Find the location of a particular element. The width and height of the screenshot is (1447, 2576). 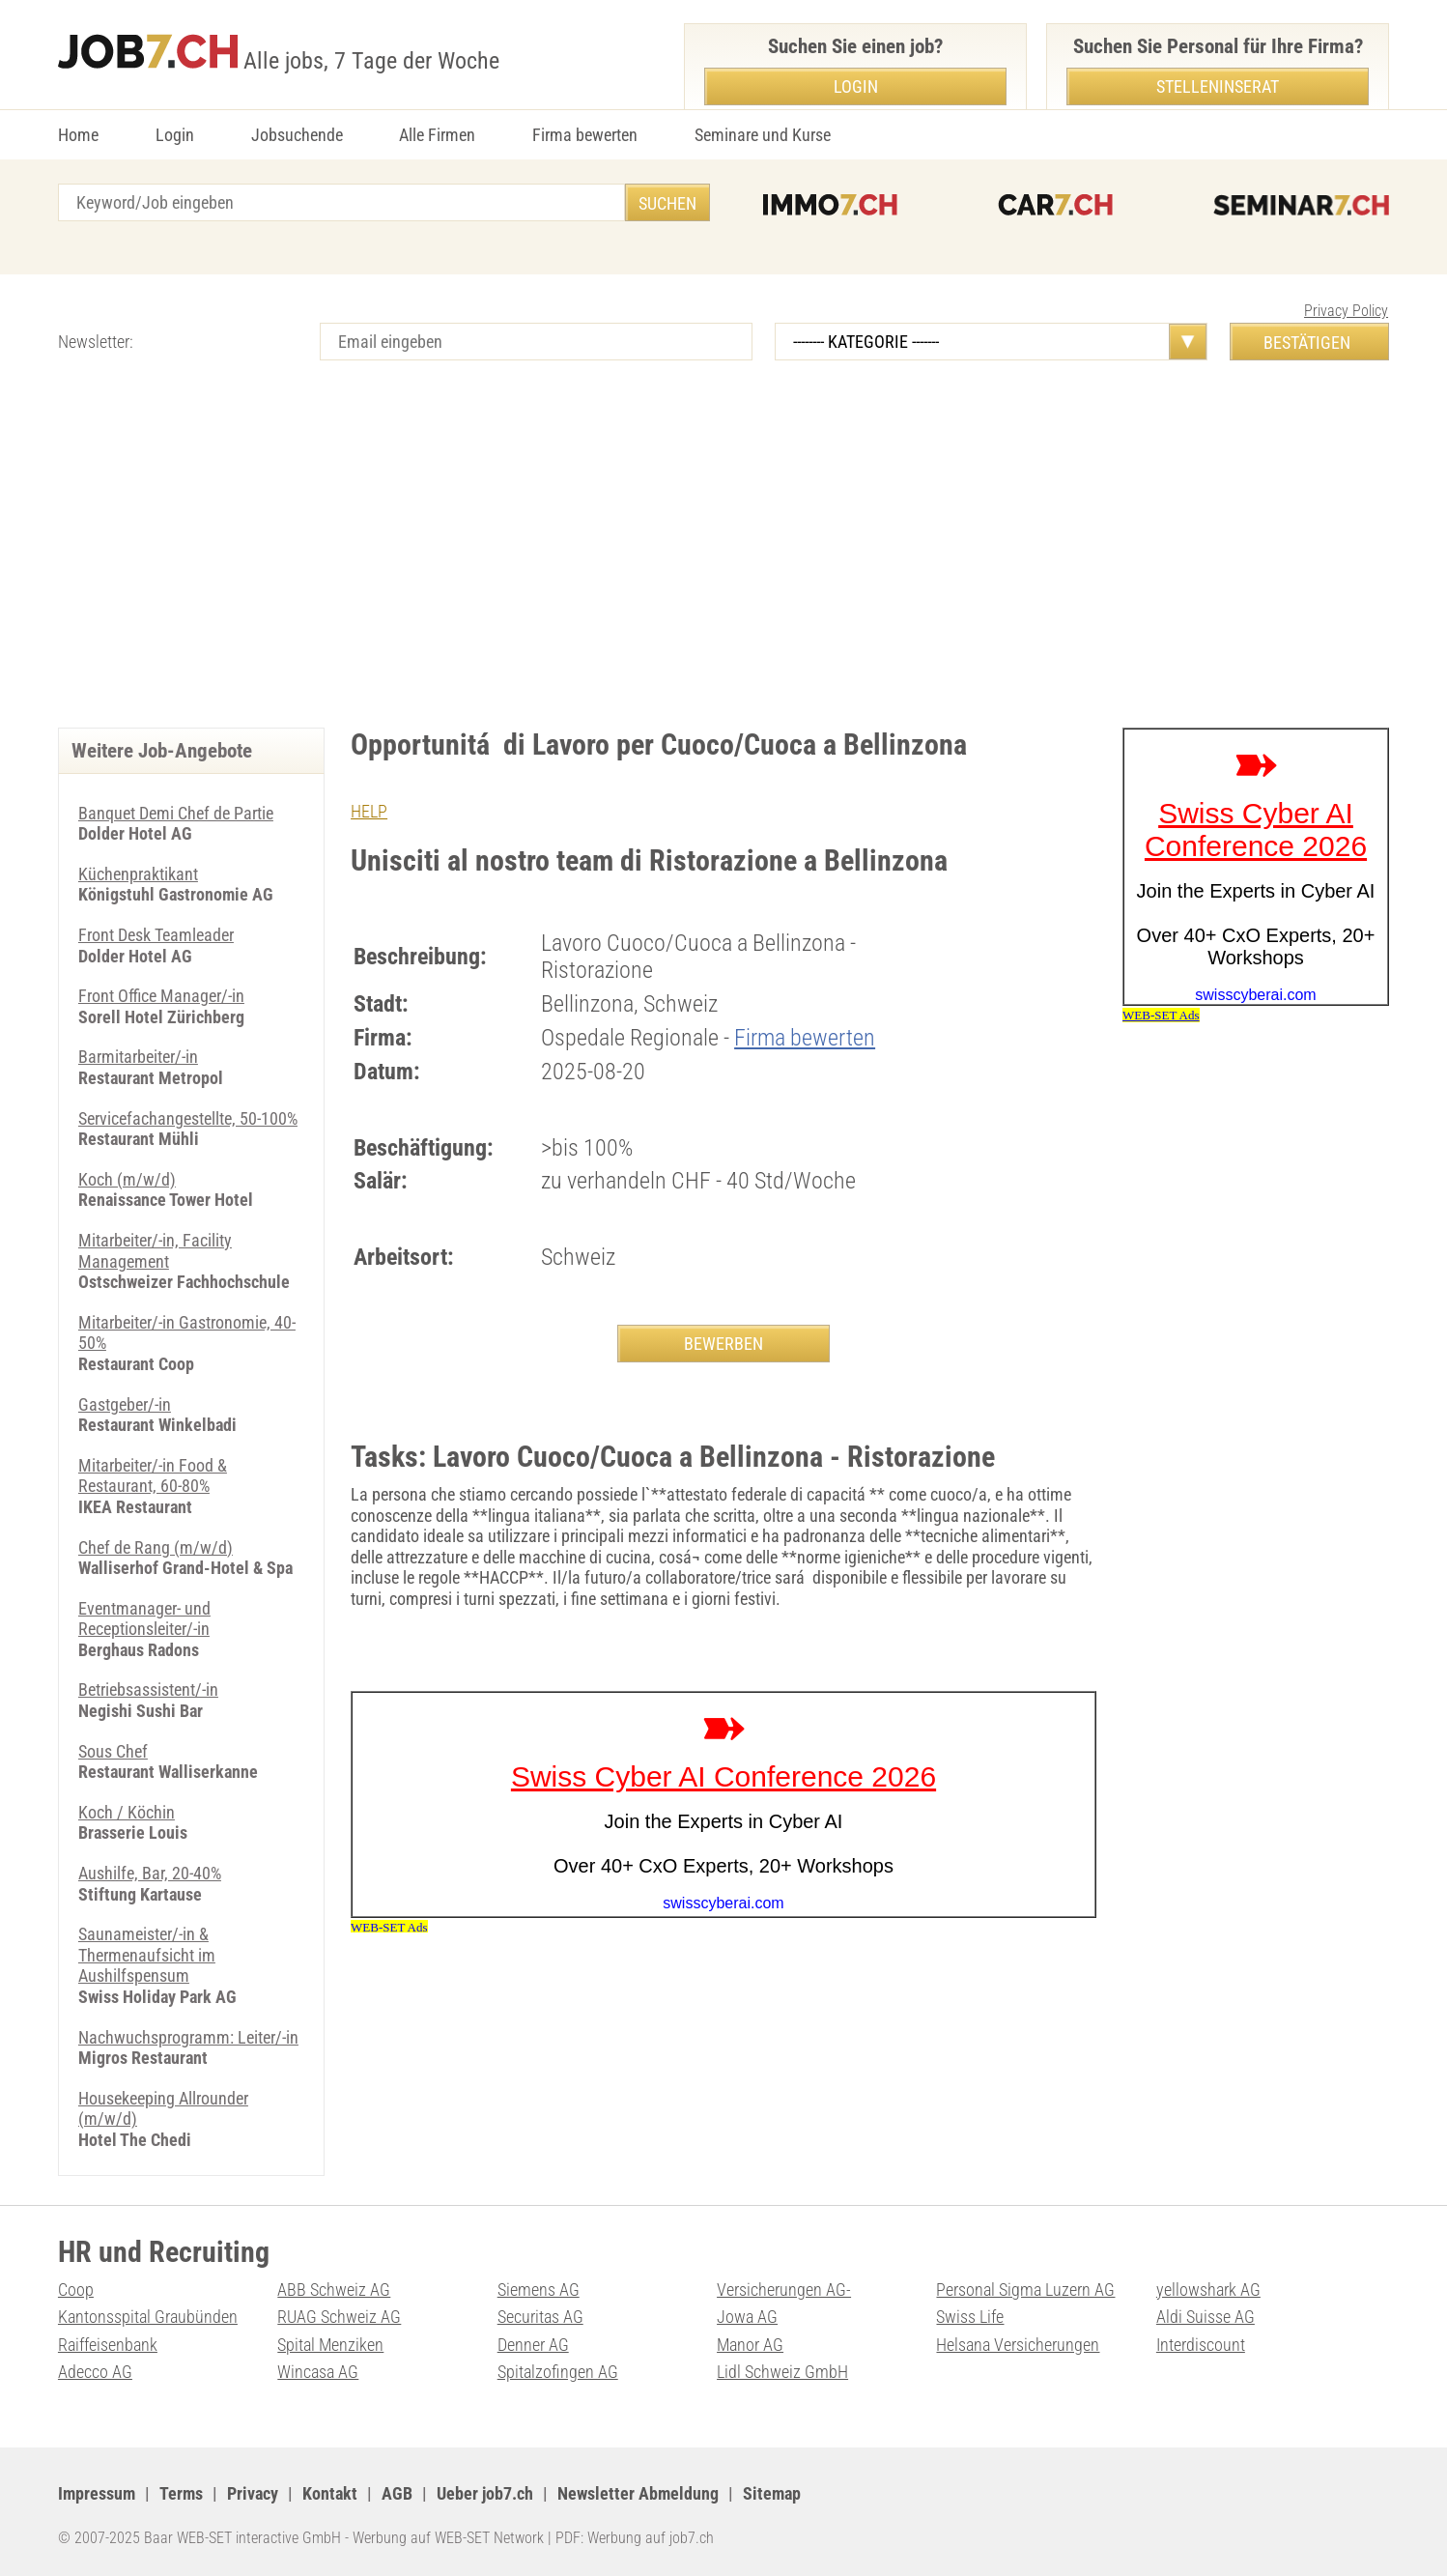

Koch / Köchin is located at coordinates (126, 1812).